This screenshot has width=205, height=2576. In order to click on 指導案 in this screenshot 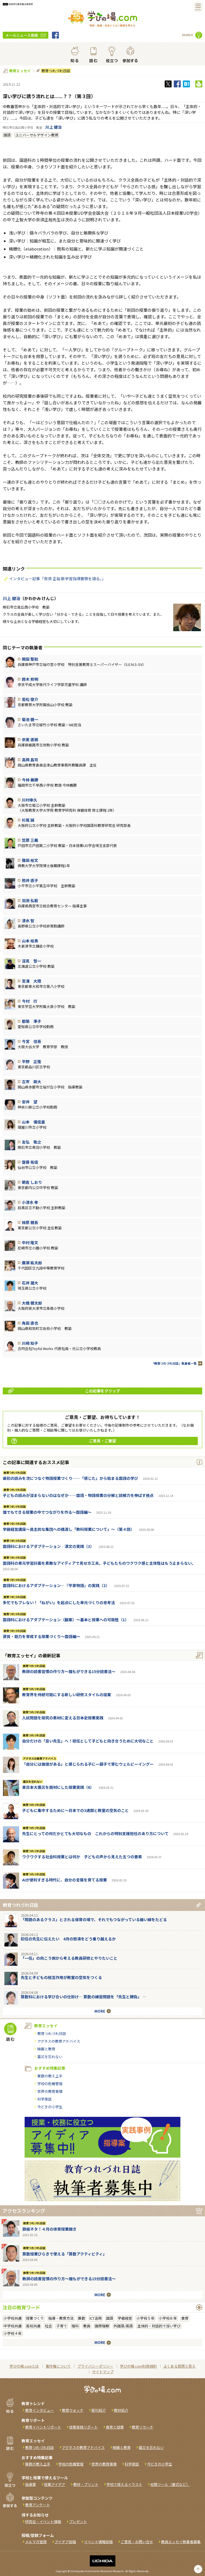, I will do `click(30, 2484)`.